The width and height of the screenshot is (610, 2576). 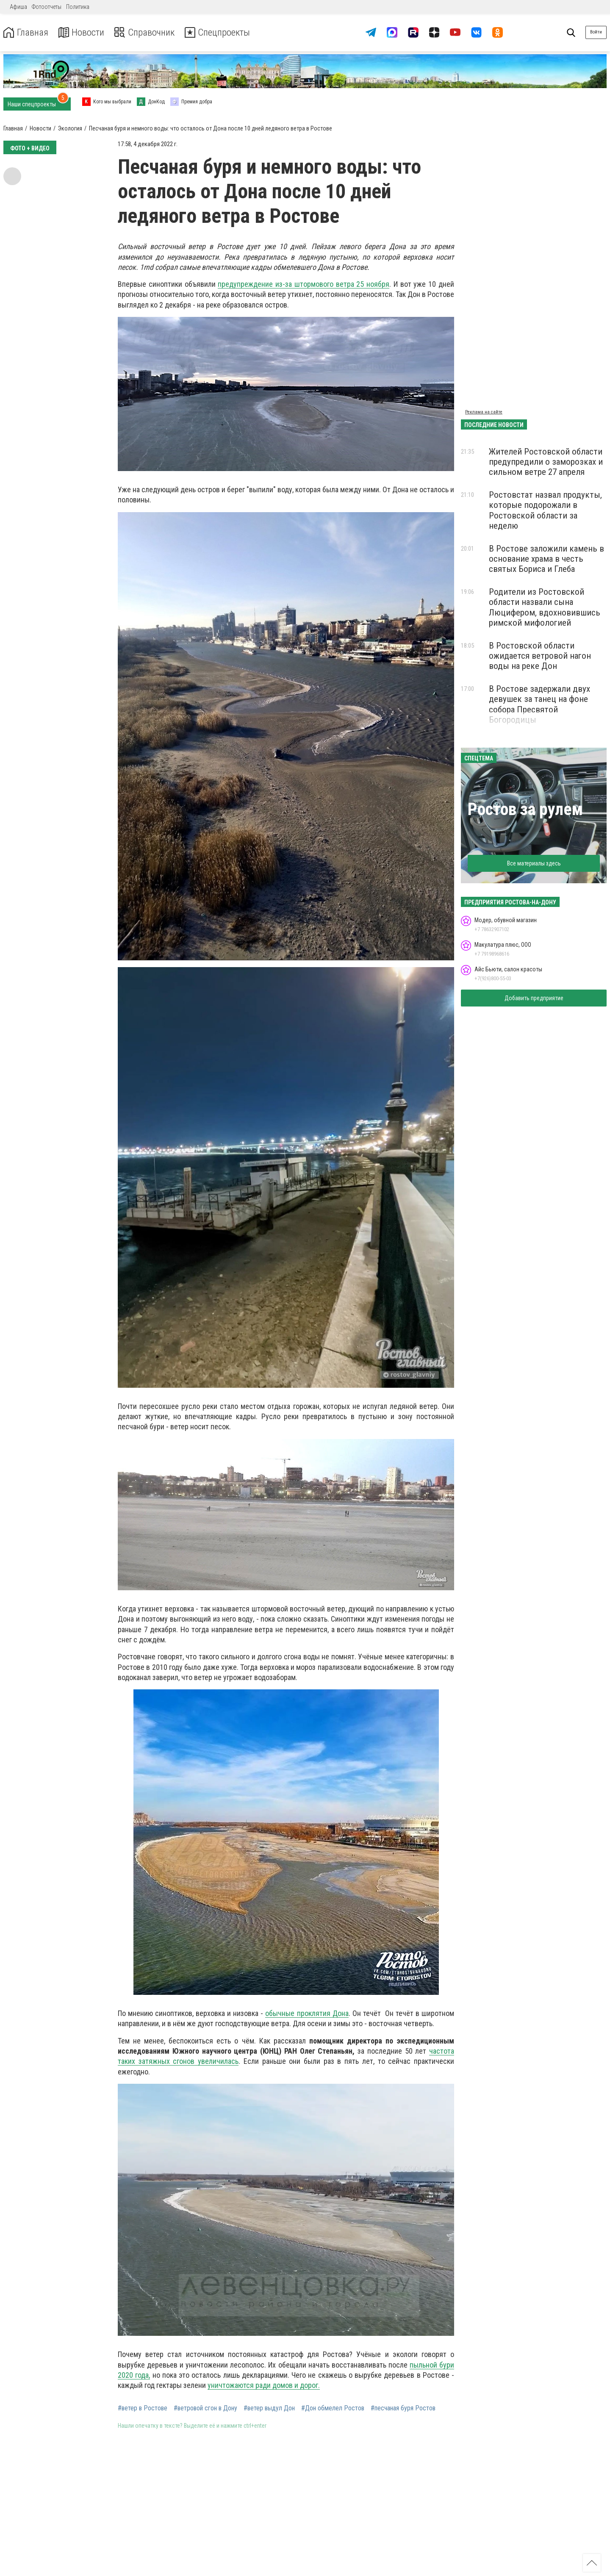 What do you see at coordinates (26, 32) in the screenshot?
I see `Главная` at bounding box center [26, 32].